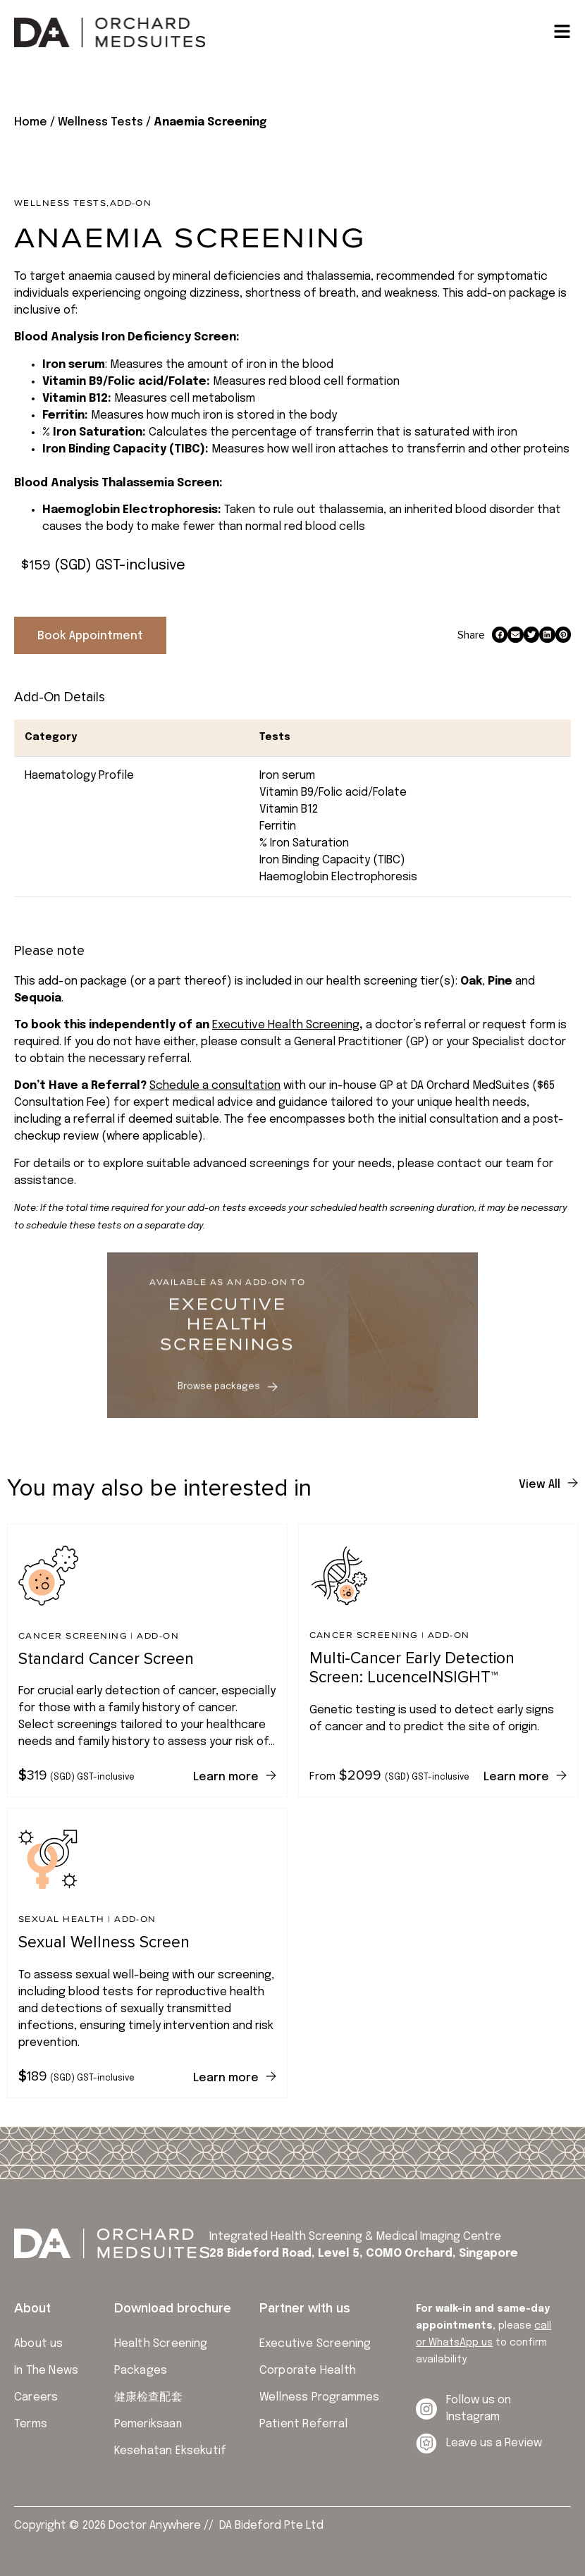  What do you see at coordinates (315, 2344) in the screenshot?
I see `Executive Screening` at bounding box center [315, 2344].